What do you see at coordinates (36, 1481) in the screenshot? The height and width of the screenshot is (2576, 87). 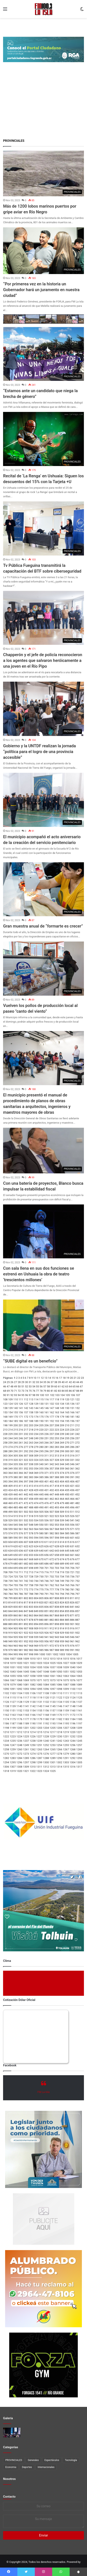 I see `399` at bounding box center [36, 1481].